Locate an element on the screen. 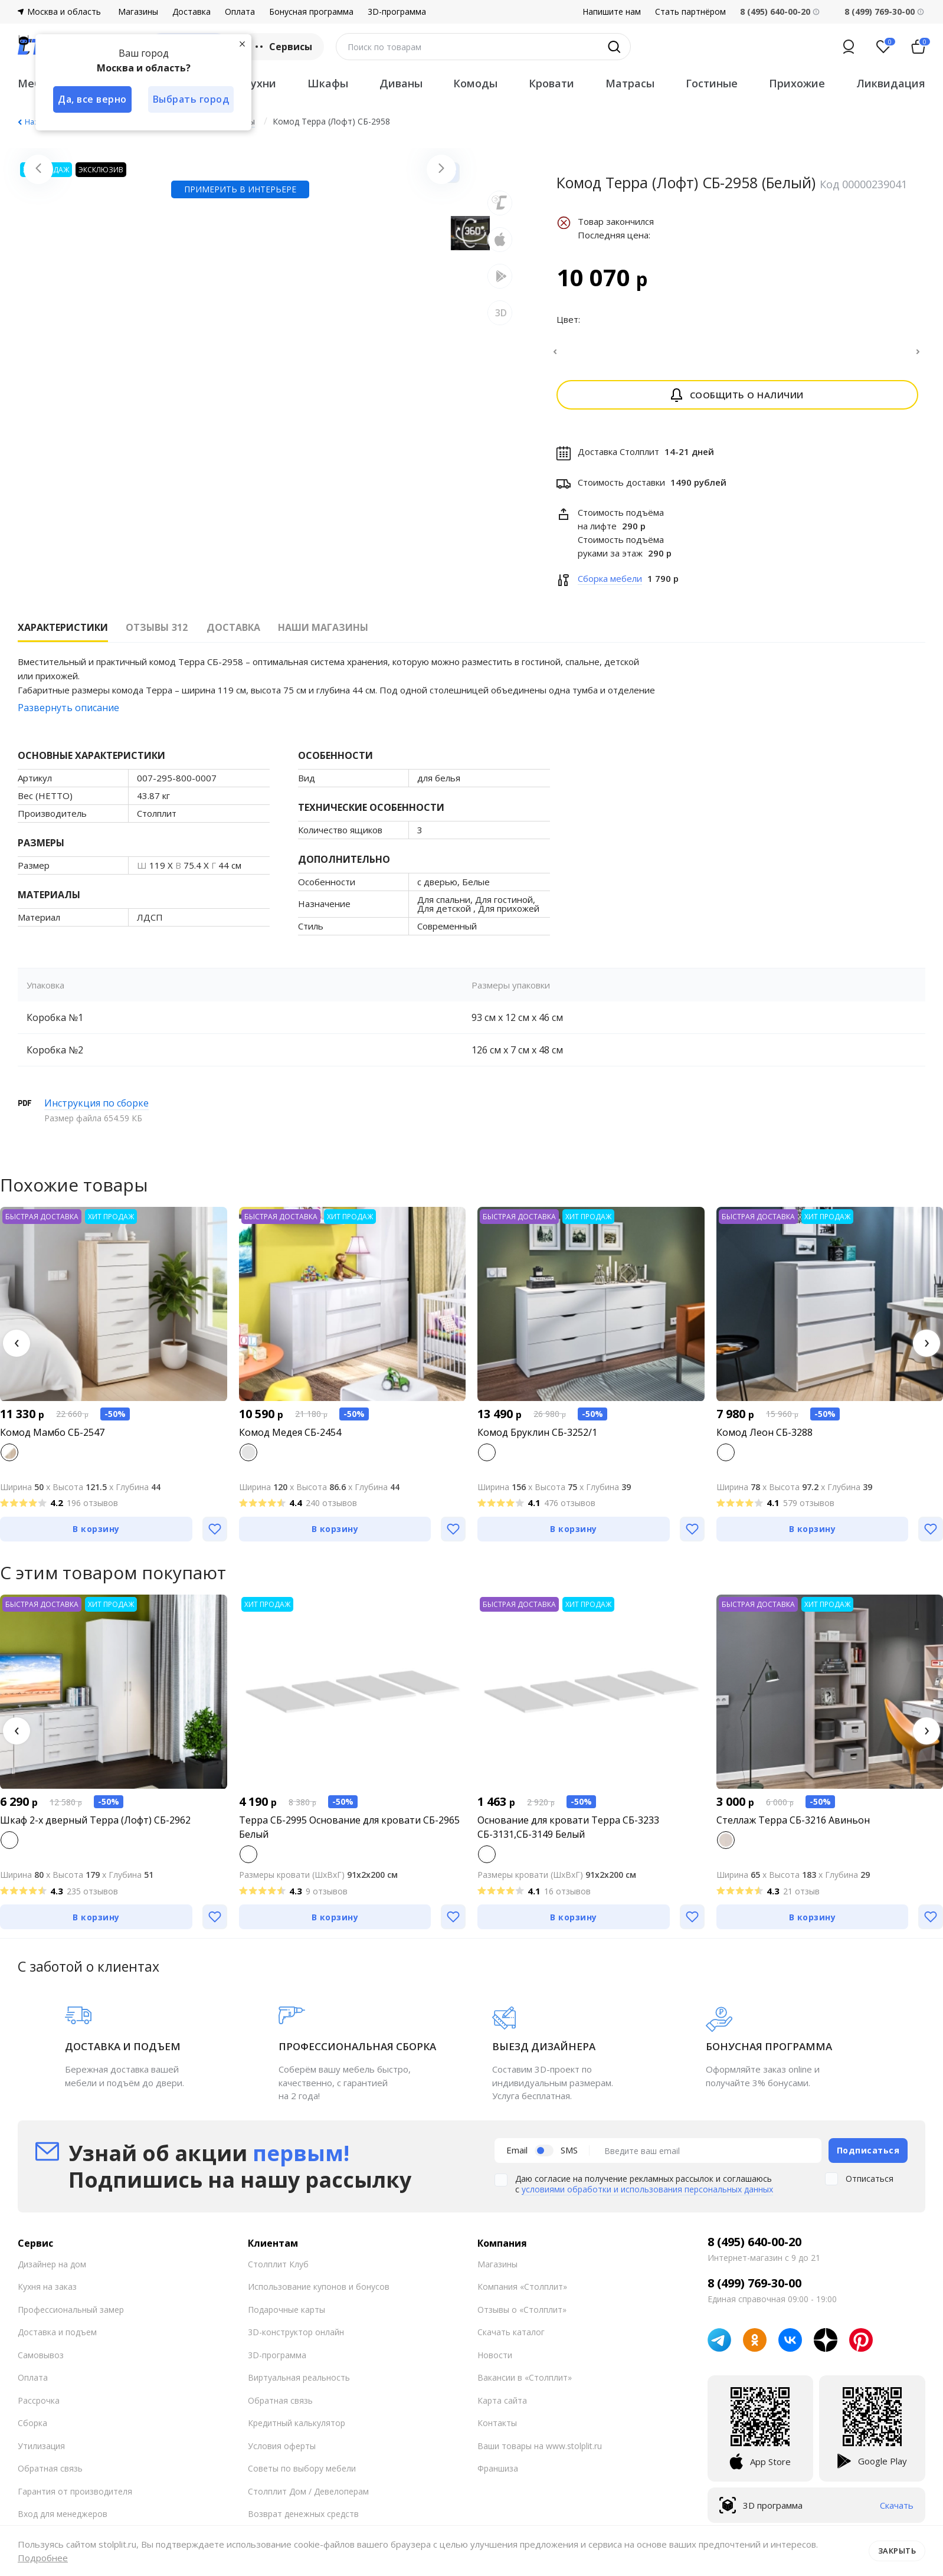 This screenshot has width=943, height=2576. Да, все верно is located at coordinates (92, 99).